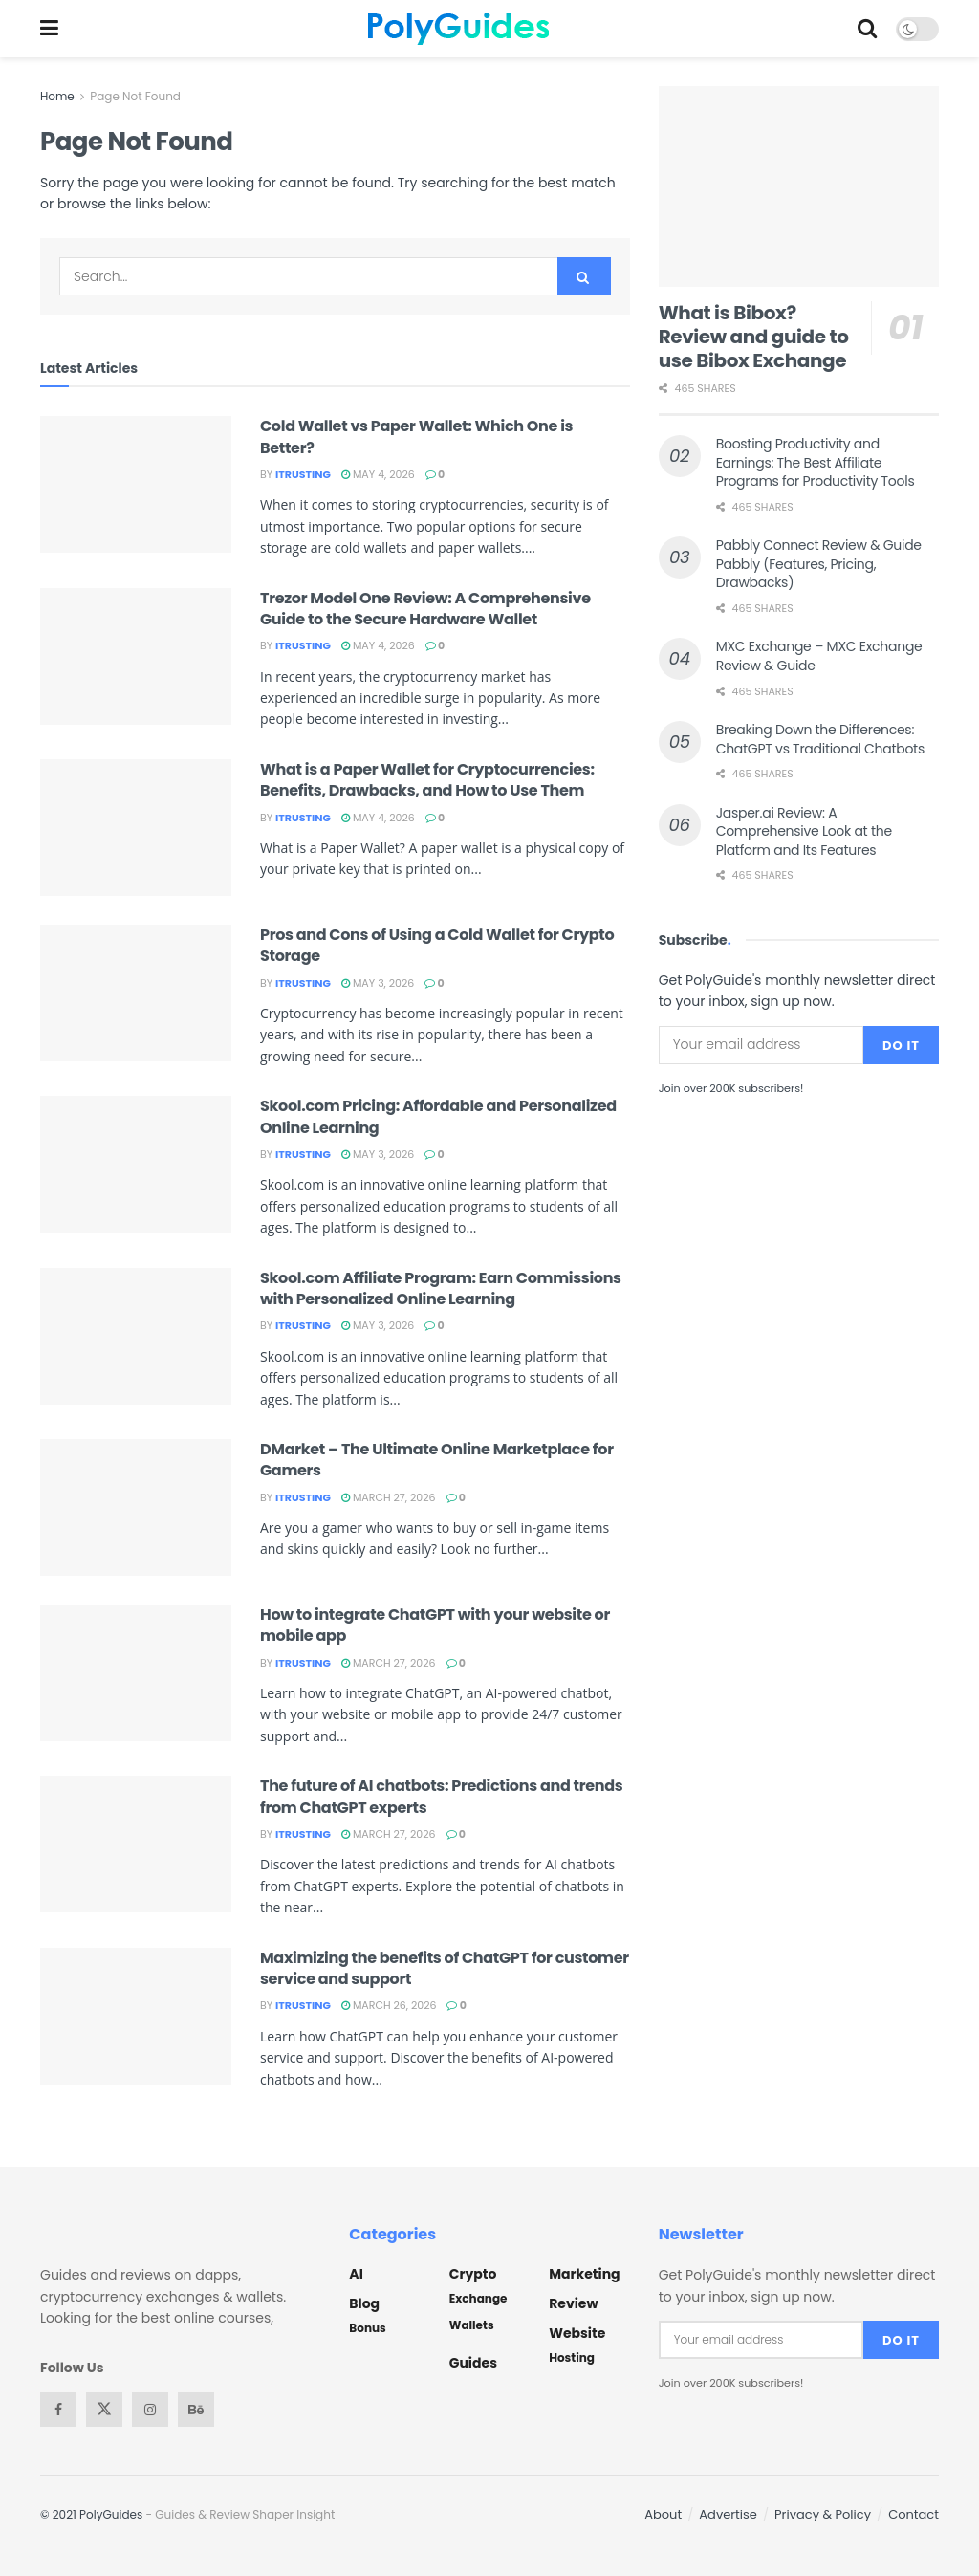 Image resolution: width=979 pixels, height=2576 pixels. Describe the element at coordinates (57, 96) in the screenshot. I see `Home` at that location.